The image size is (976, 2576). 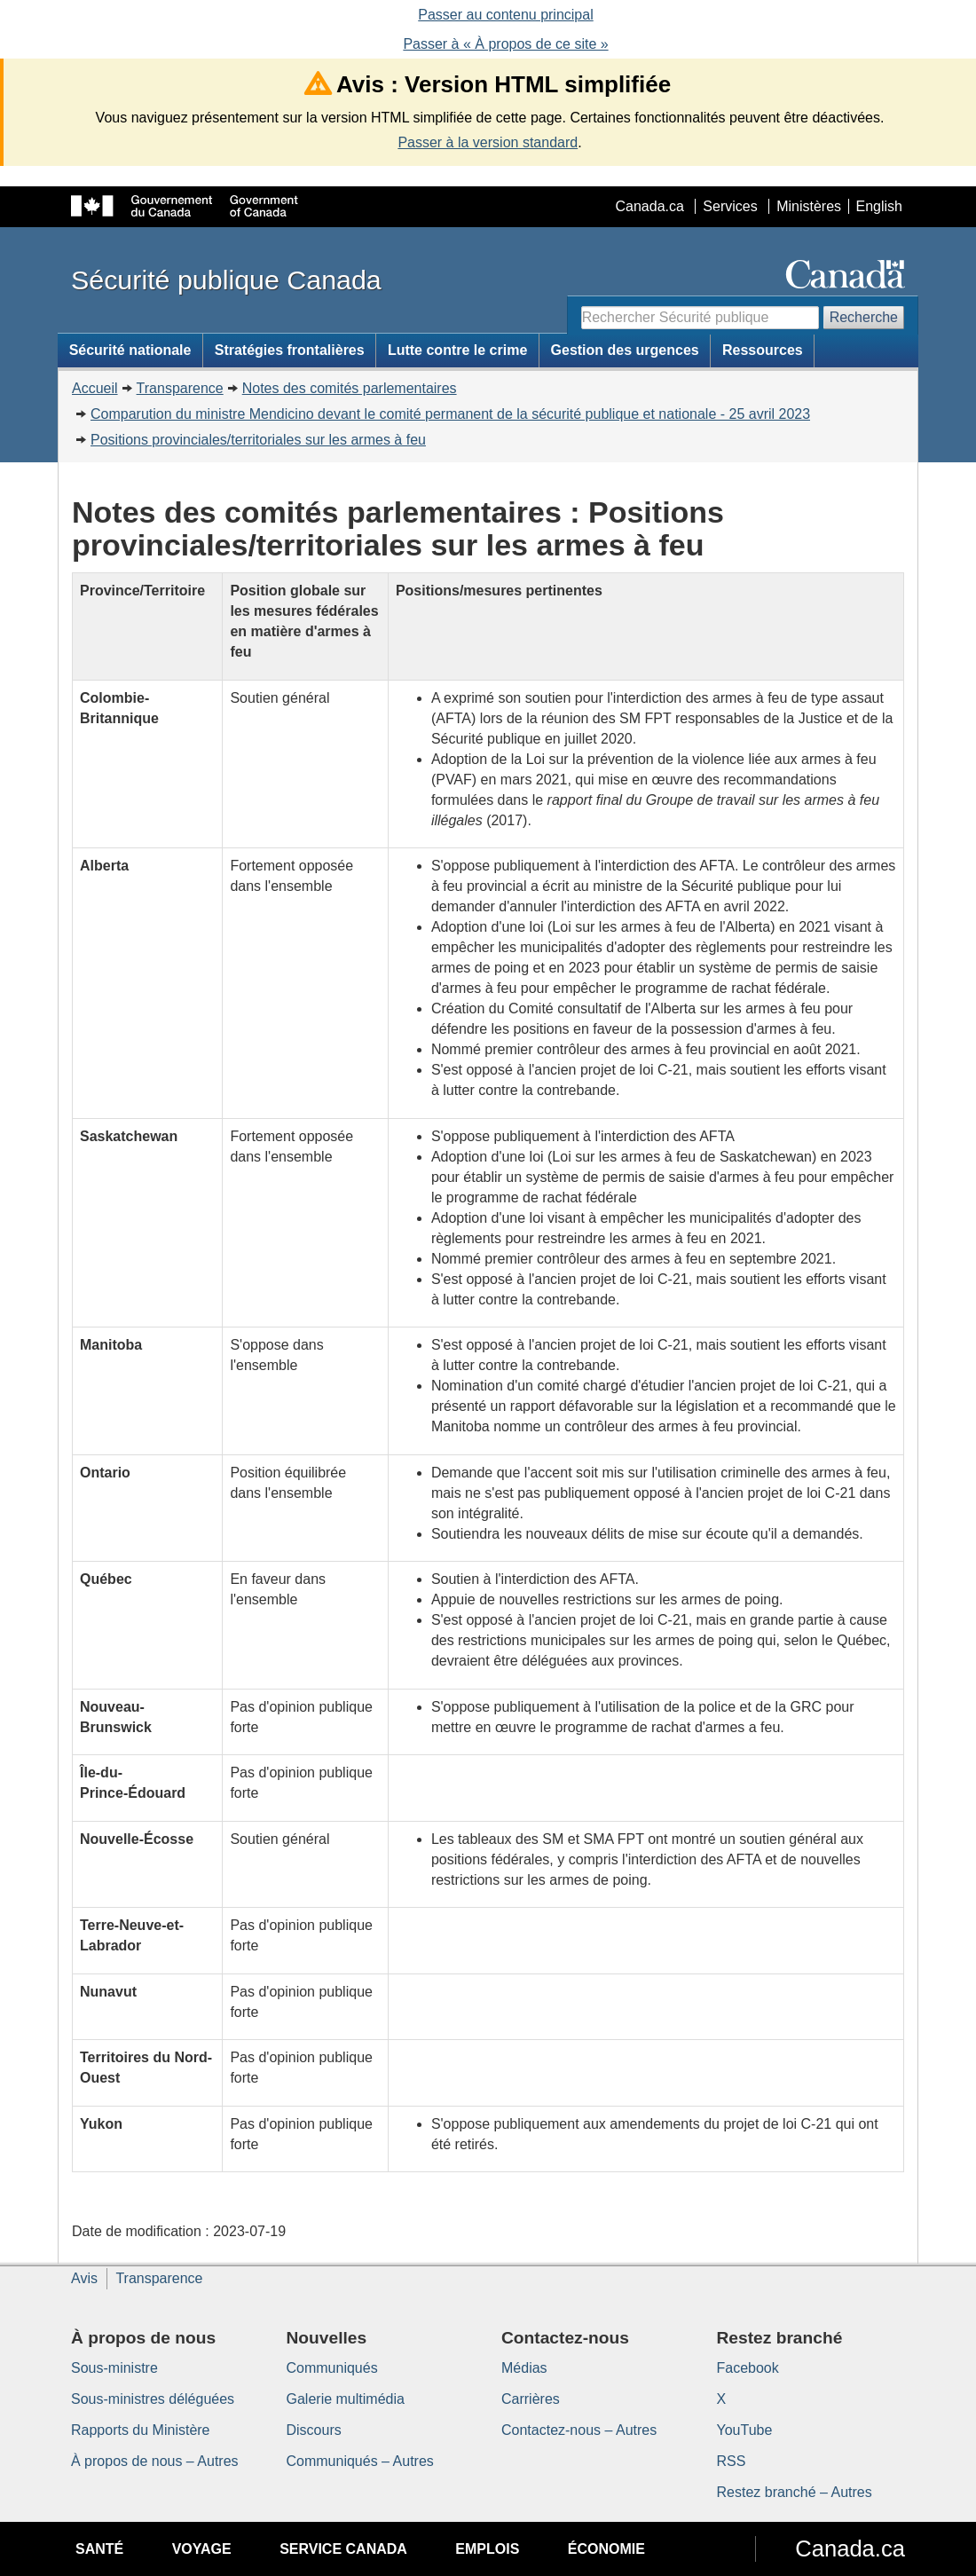 I want to click on Restez branché – Autres, so click(x=794, y=2492).